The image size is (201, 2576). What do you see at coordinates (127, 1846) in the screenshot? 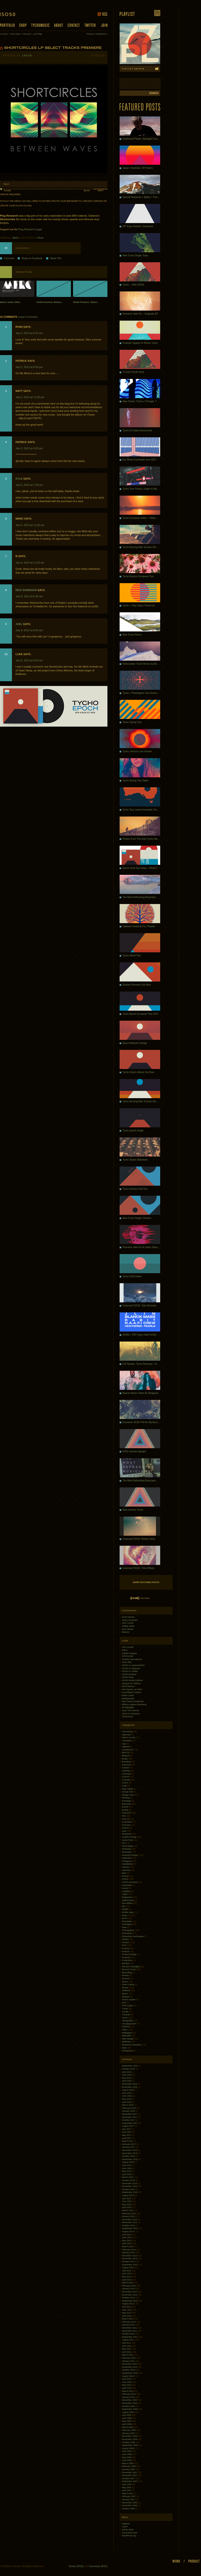
I see `Hand Made` at bounding box center [127, 1846].